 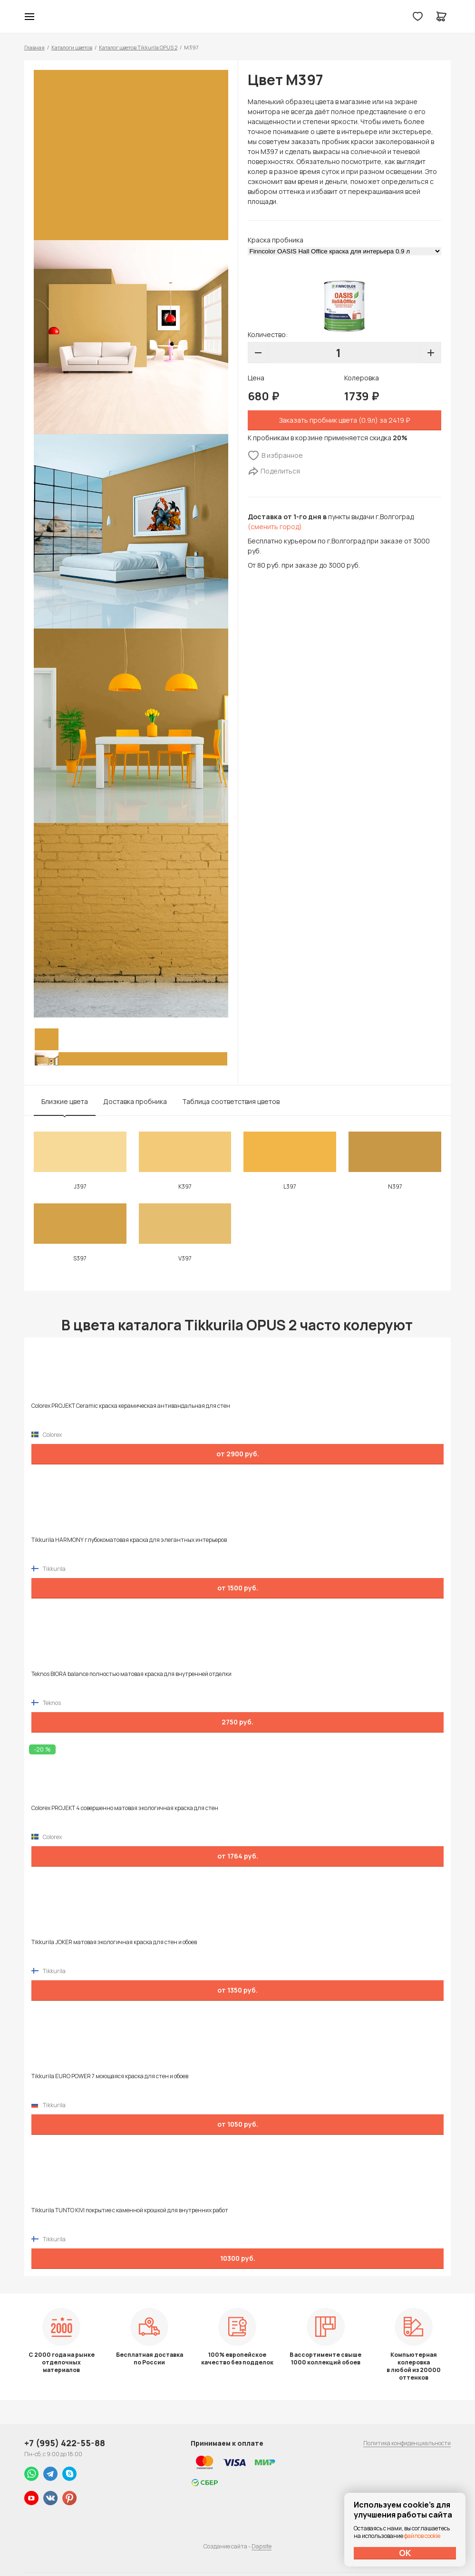 I want to click on файлов cookie, so click(x=422, y=2536).